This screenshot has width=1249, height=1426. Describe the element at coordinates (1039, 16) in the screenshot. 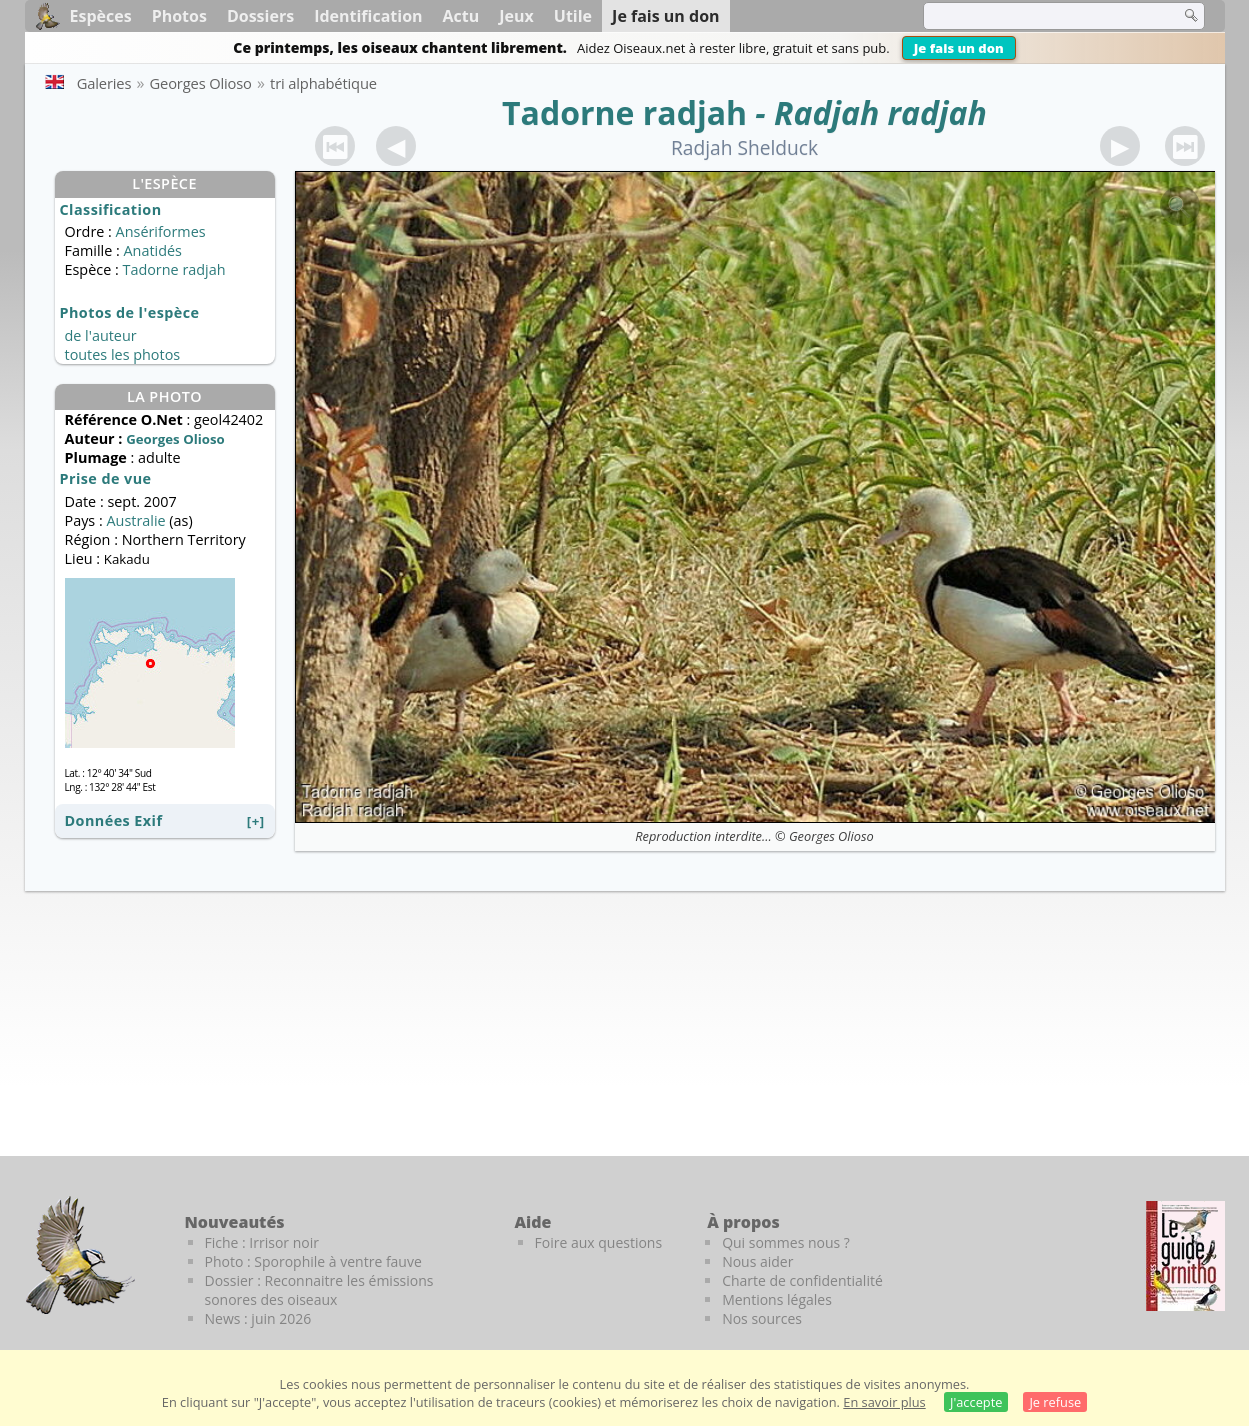

I see `[term]` at that location.